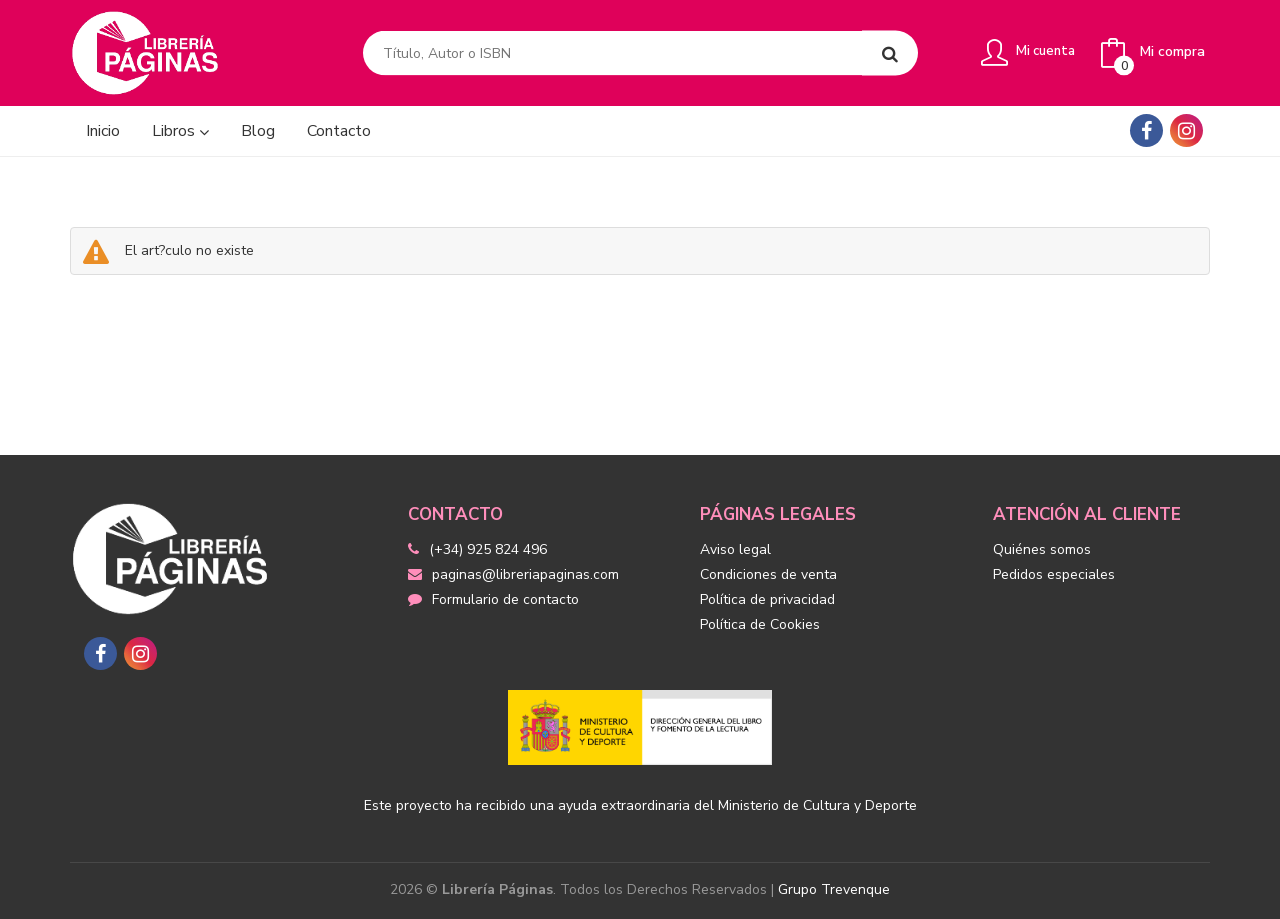 The height and width of the screenshot is (919, 1280). Describe the element at coordinates (834, 889) in the screenshot. I see `Grupo Trevenque` at that location.